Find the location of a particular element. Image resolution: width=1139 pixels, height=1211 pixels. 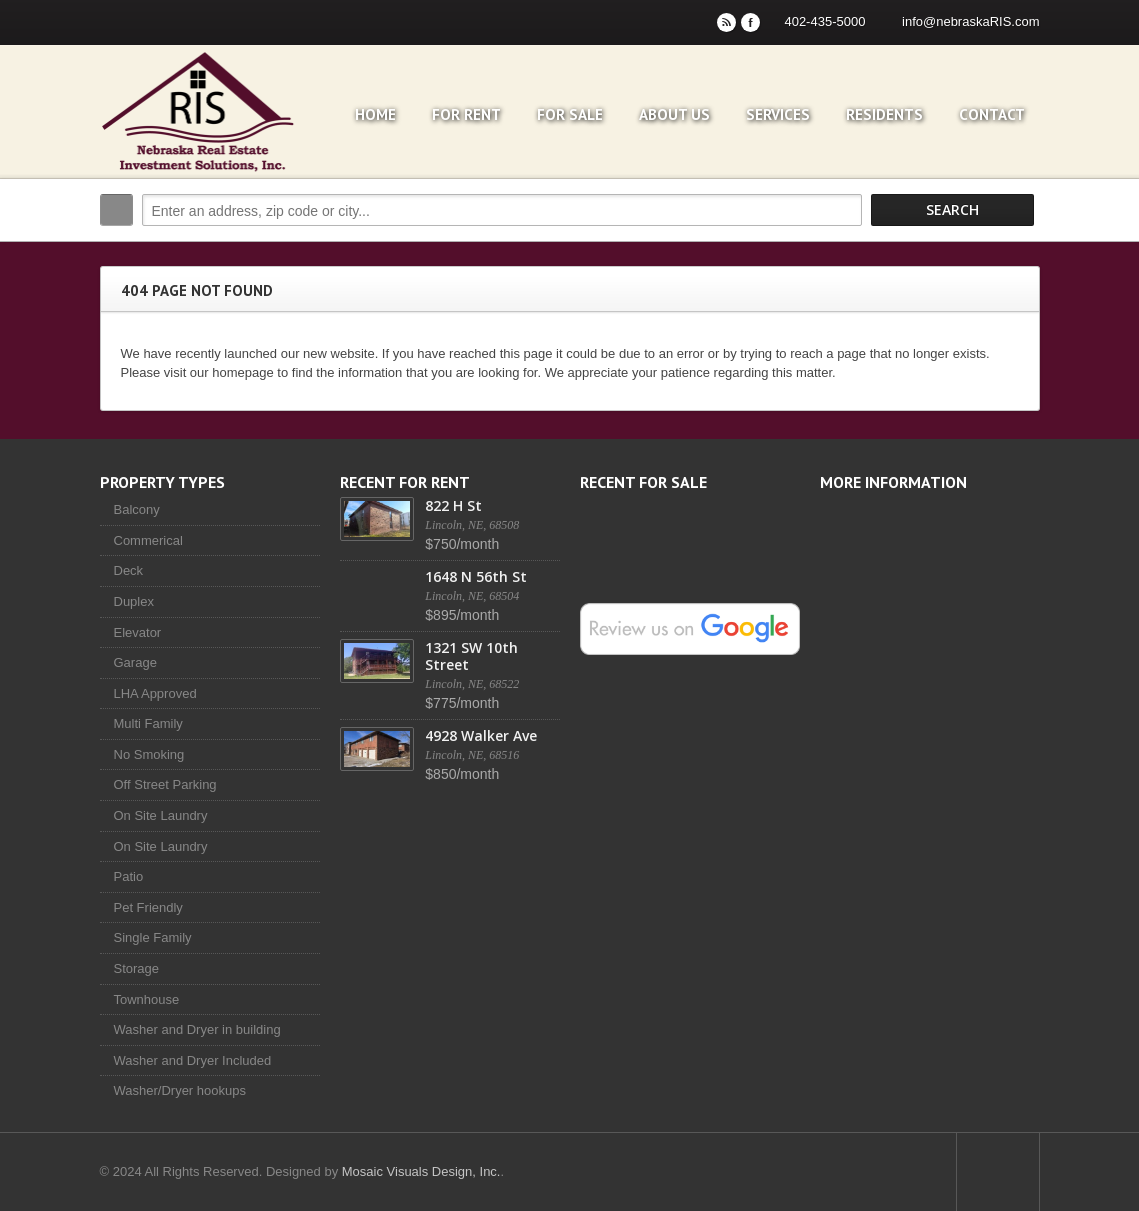

Contact is located at coordinates (992, 114).